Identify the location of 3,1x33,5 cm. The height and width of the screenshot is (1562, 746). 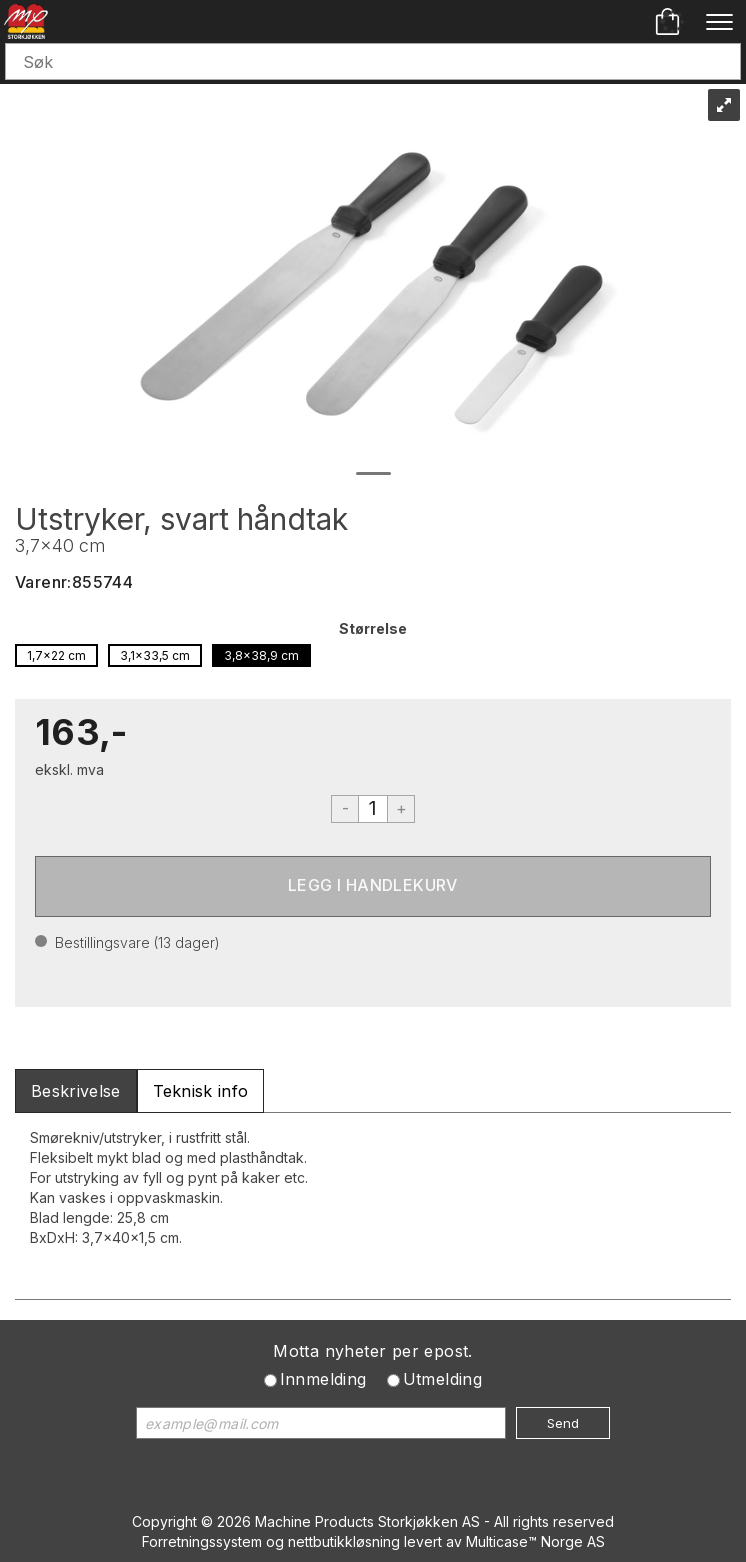
(155, 655).